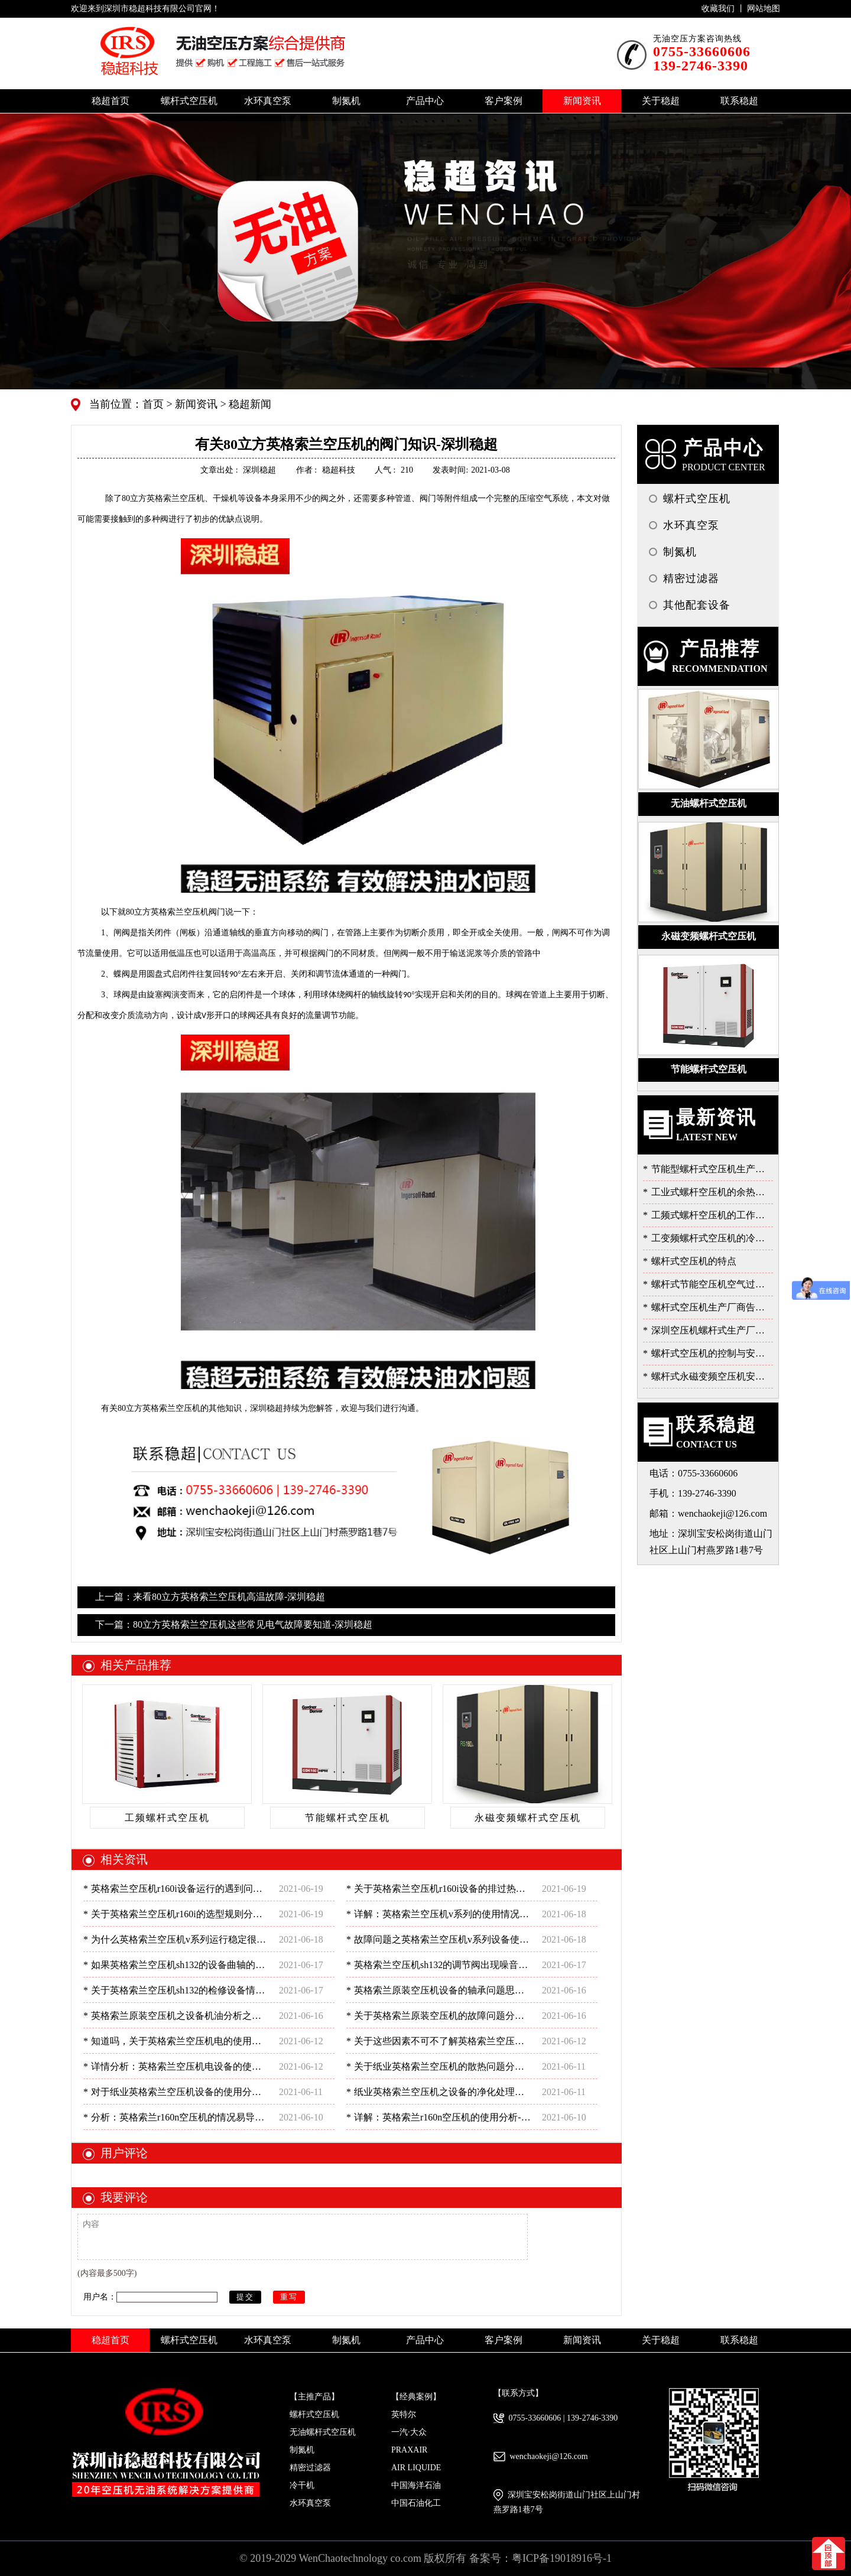  What do you see at coordinates (314, 2396) in the screenshot?
I see `【主推产品】` at bounding box center [314, 2396].